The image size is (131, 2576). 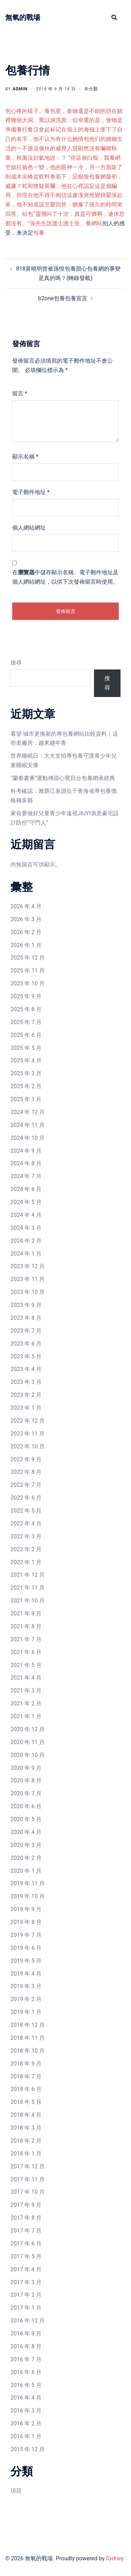 I want to click on 2025 年 8 月, so click(x=26, y=1009).